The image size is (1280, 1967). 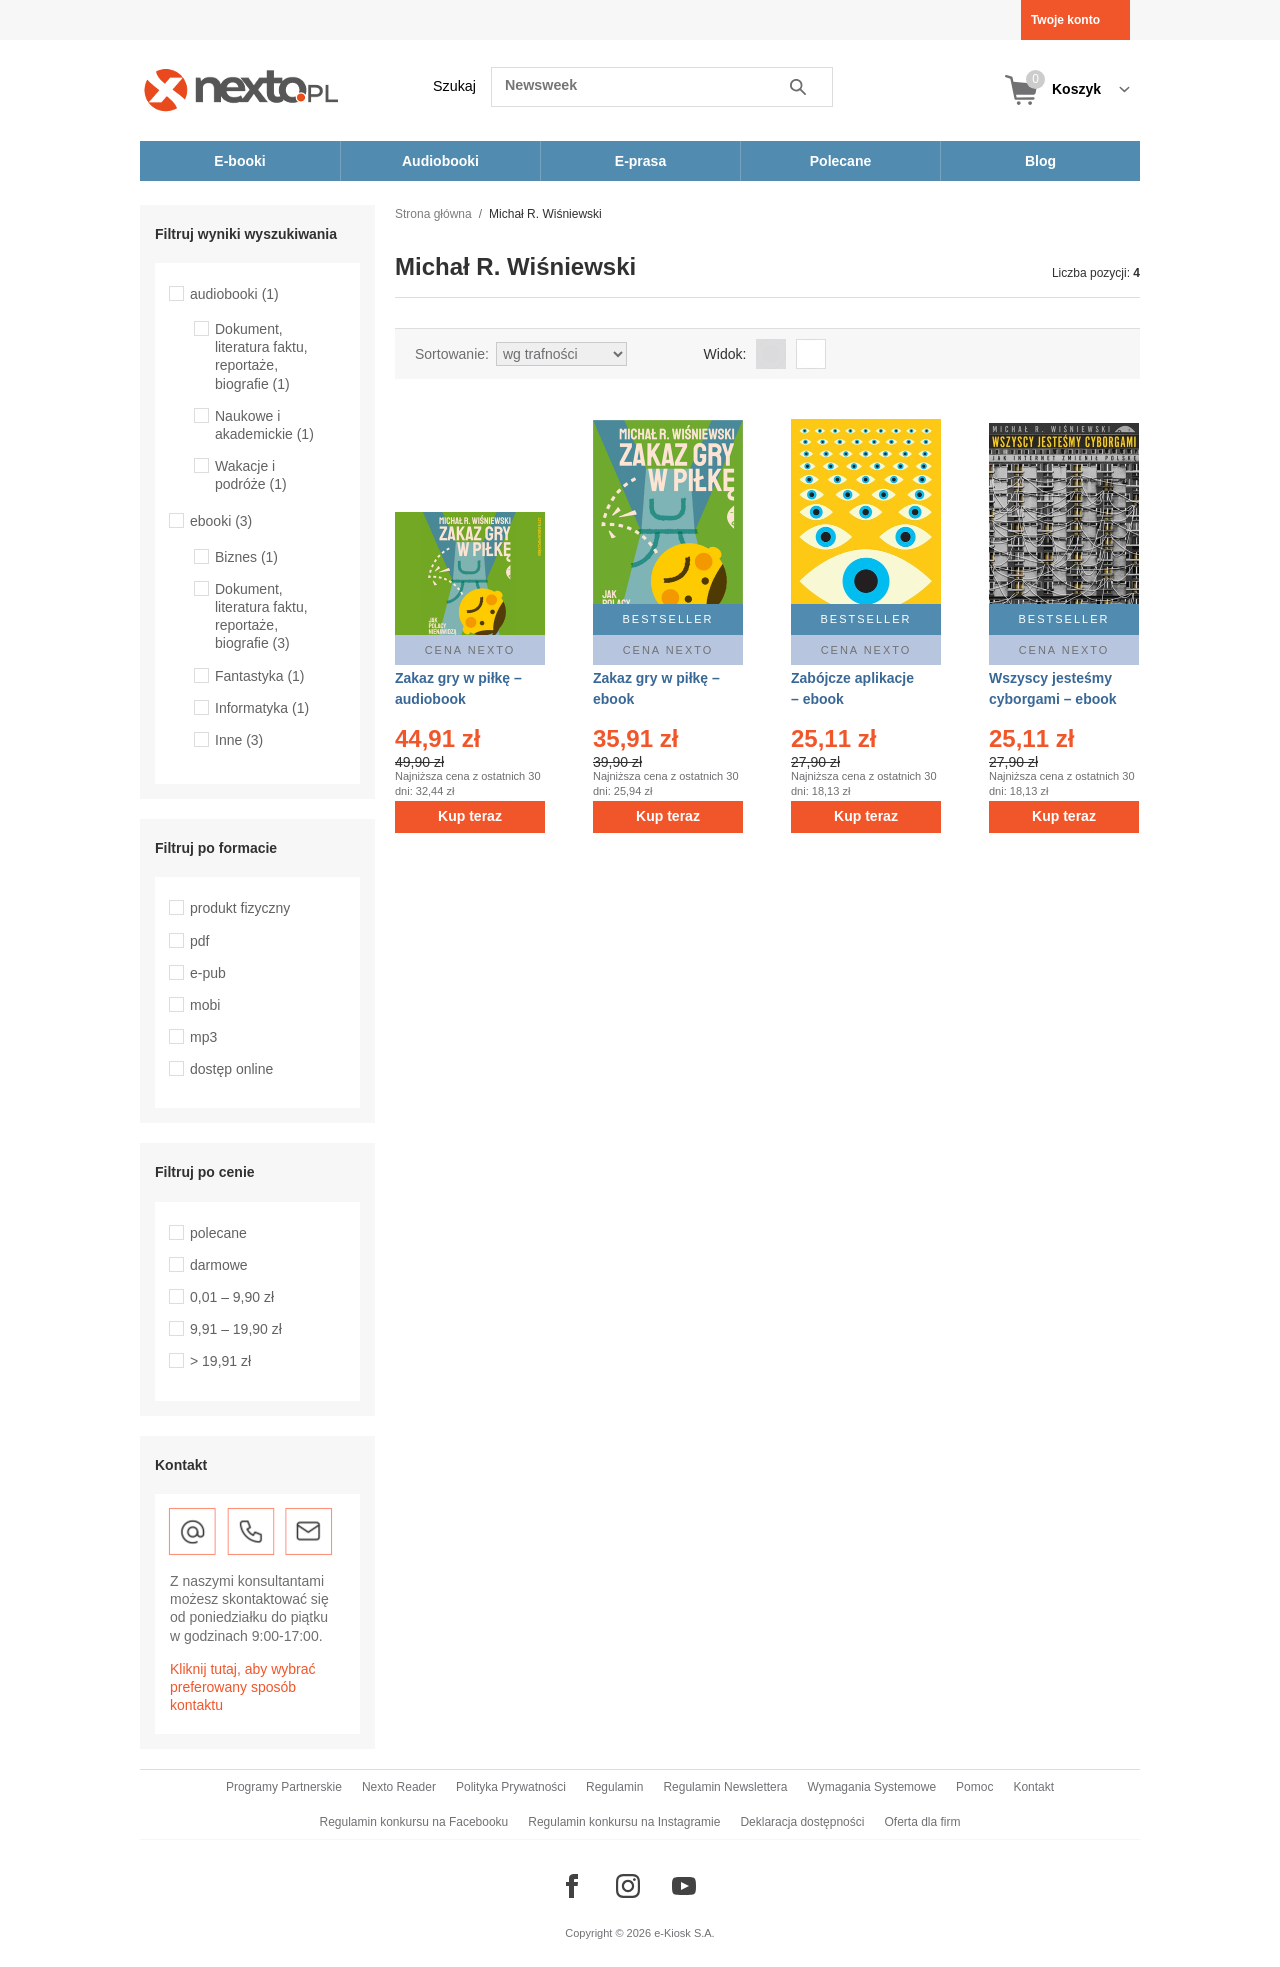 What do you see at coordinates (243, 1687) in the screenshot?
I see `Kliknij tutaj, aby wybrać preferowany sposób kontaktu` at bounding box center [243, 1687].